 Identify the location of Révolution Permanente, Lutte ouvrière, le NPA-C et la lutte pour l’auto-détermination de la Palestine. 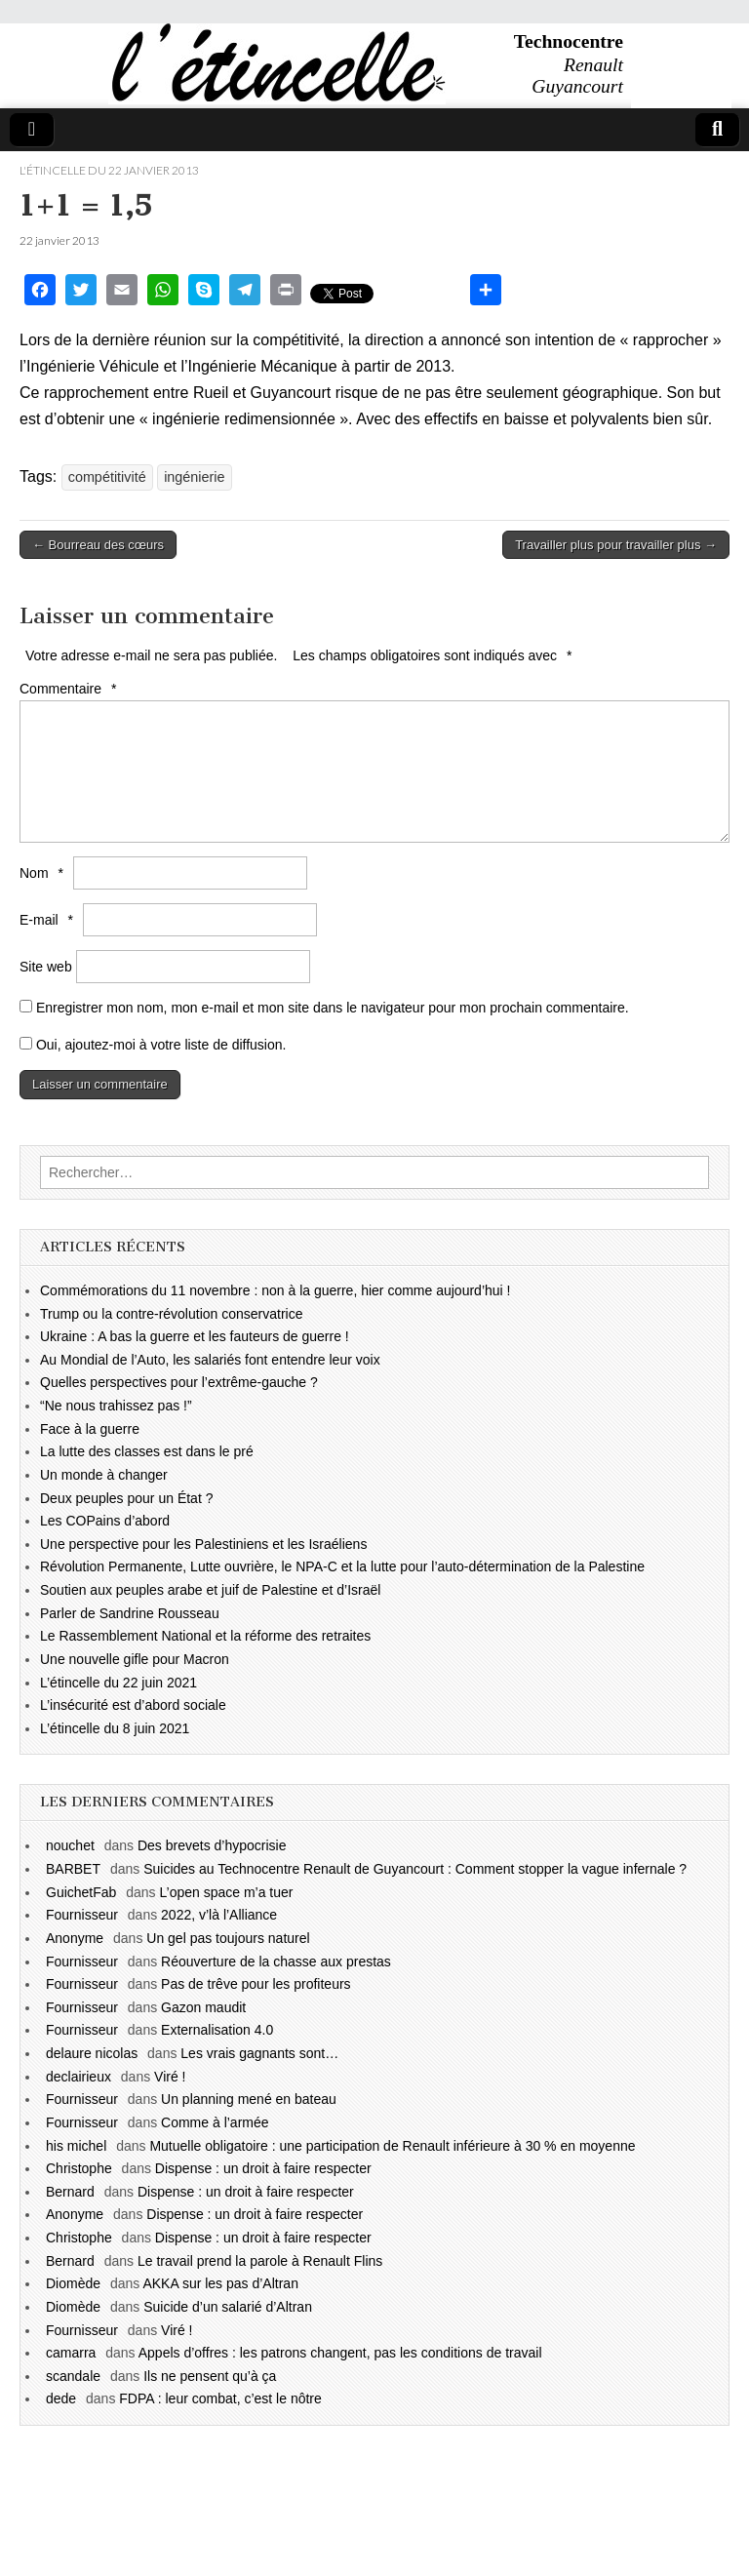
(342, 1566).